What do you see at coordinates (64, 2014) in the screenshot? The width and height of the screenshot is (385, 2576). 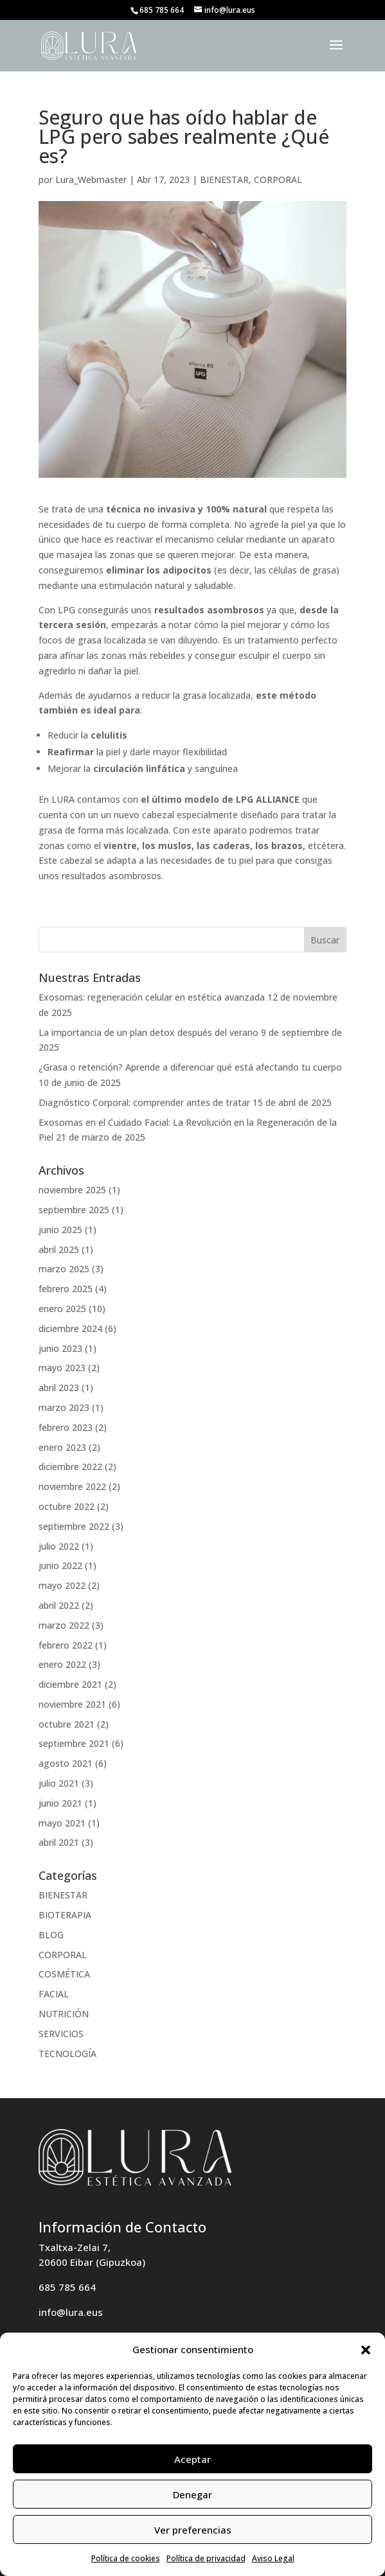 I see `NUTRICIÓN` at bounding box center [64, 2014].